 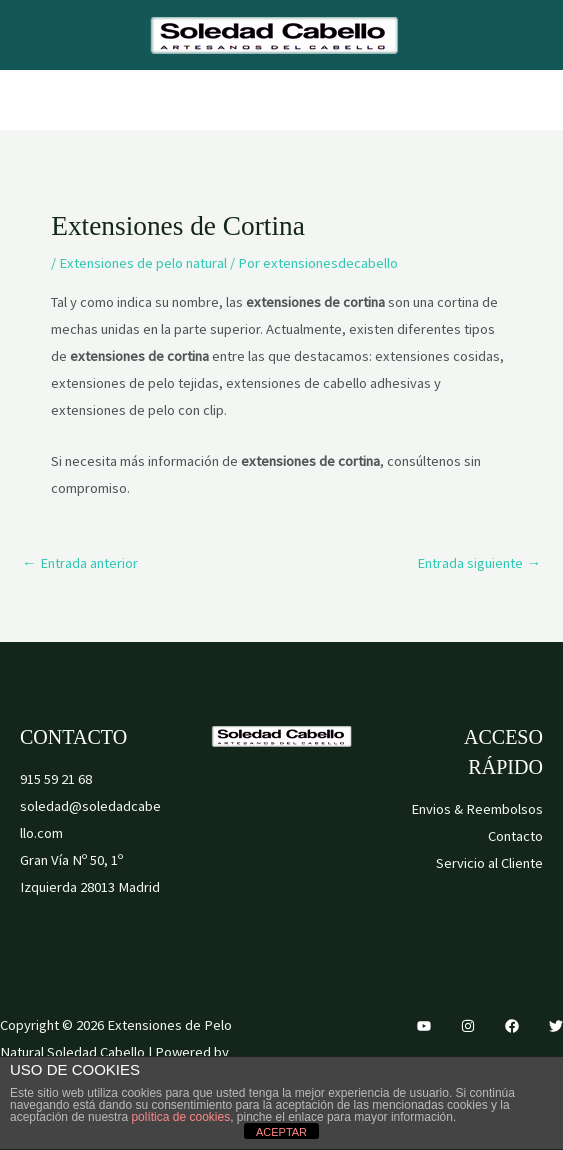 I want to click on ACEPTAR, so click(x=281, y=1132).